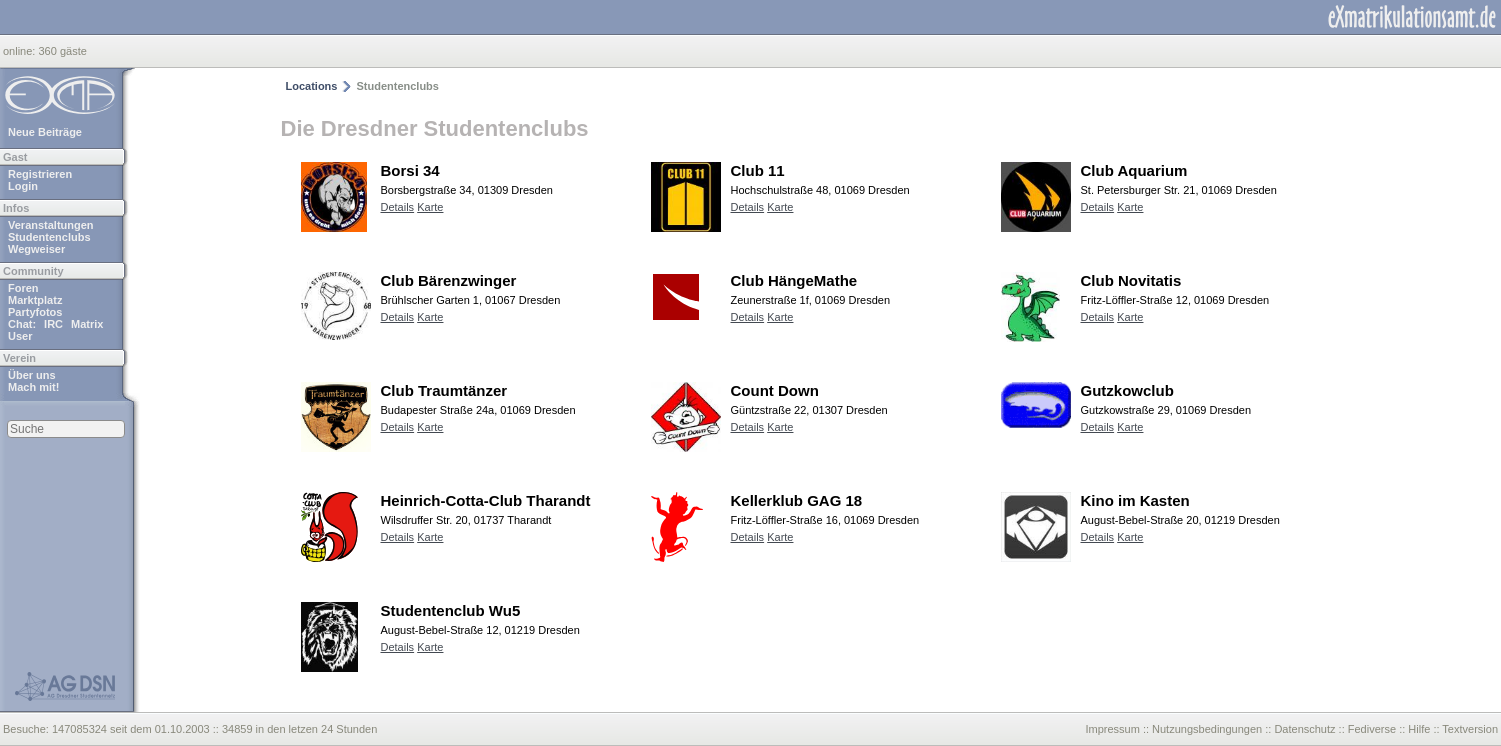  What do you see at coordinates (23, 186) in the screenshot?
I see `Login` at bounding box center [23, 186].